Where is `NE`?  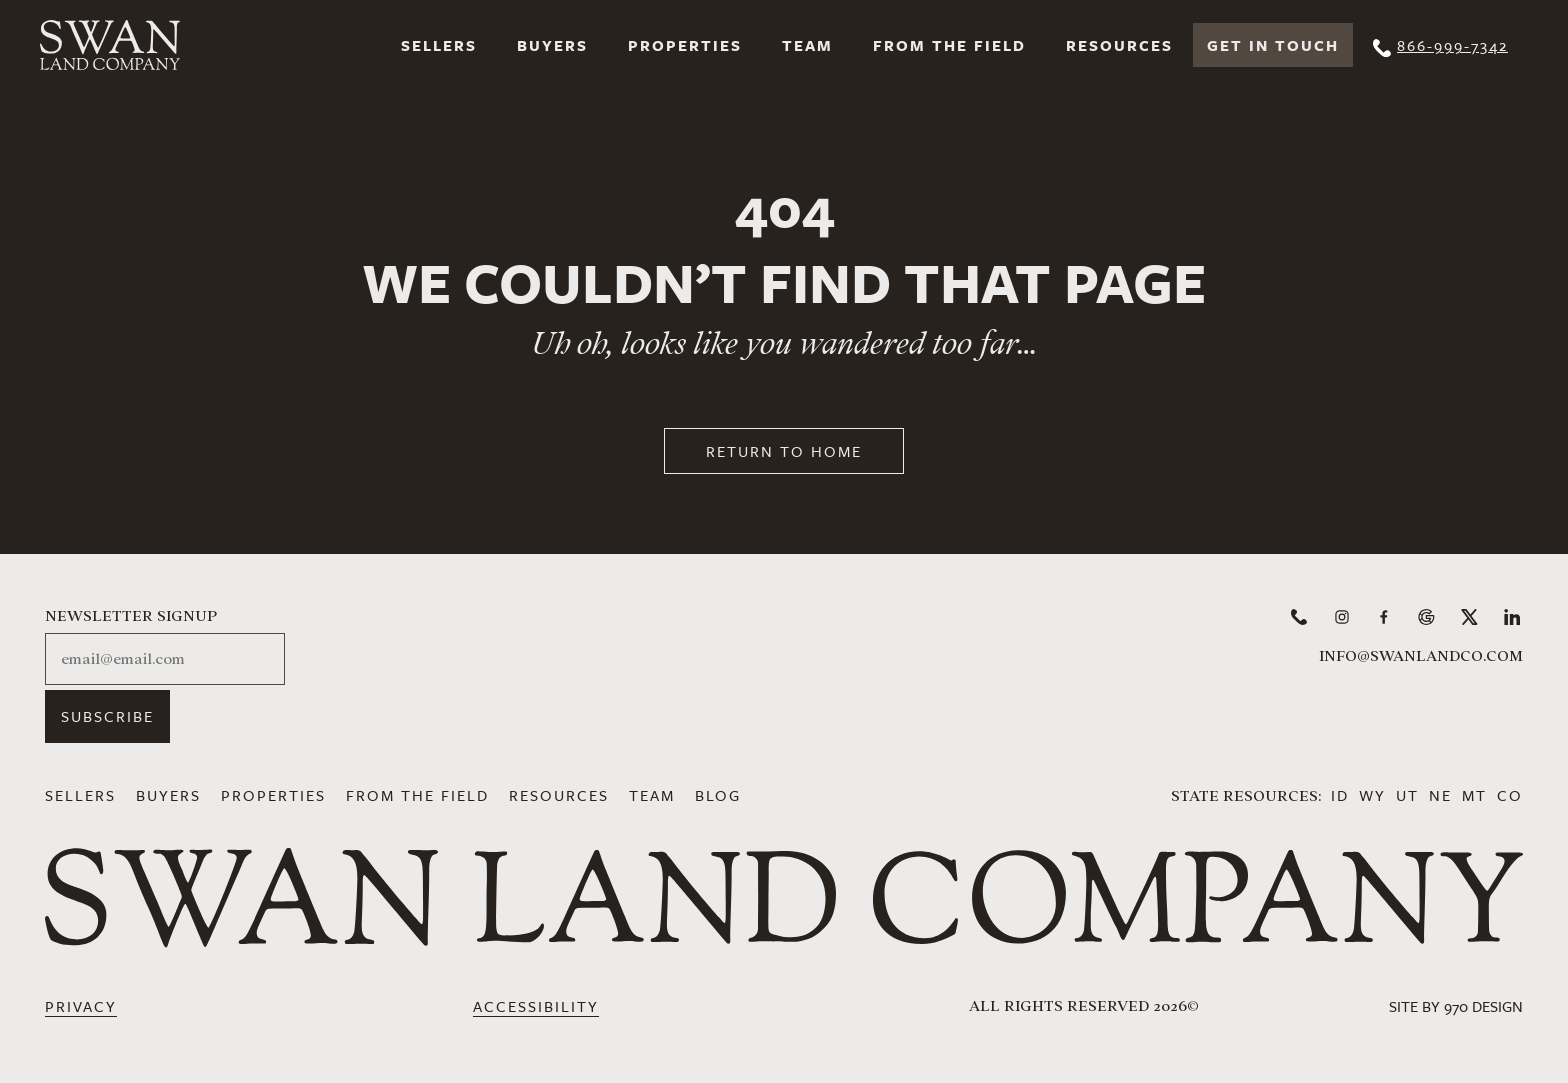 NE is located at coordinates (1440, 795).